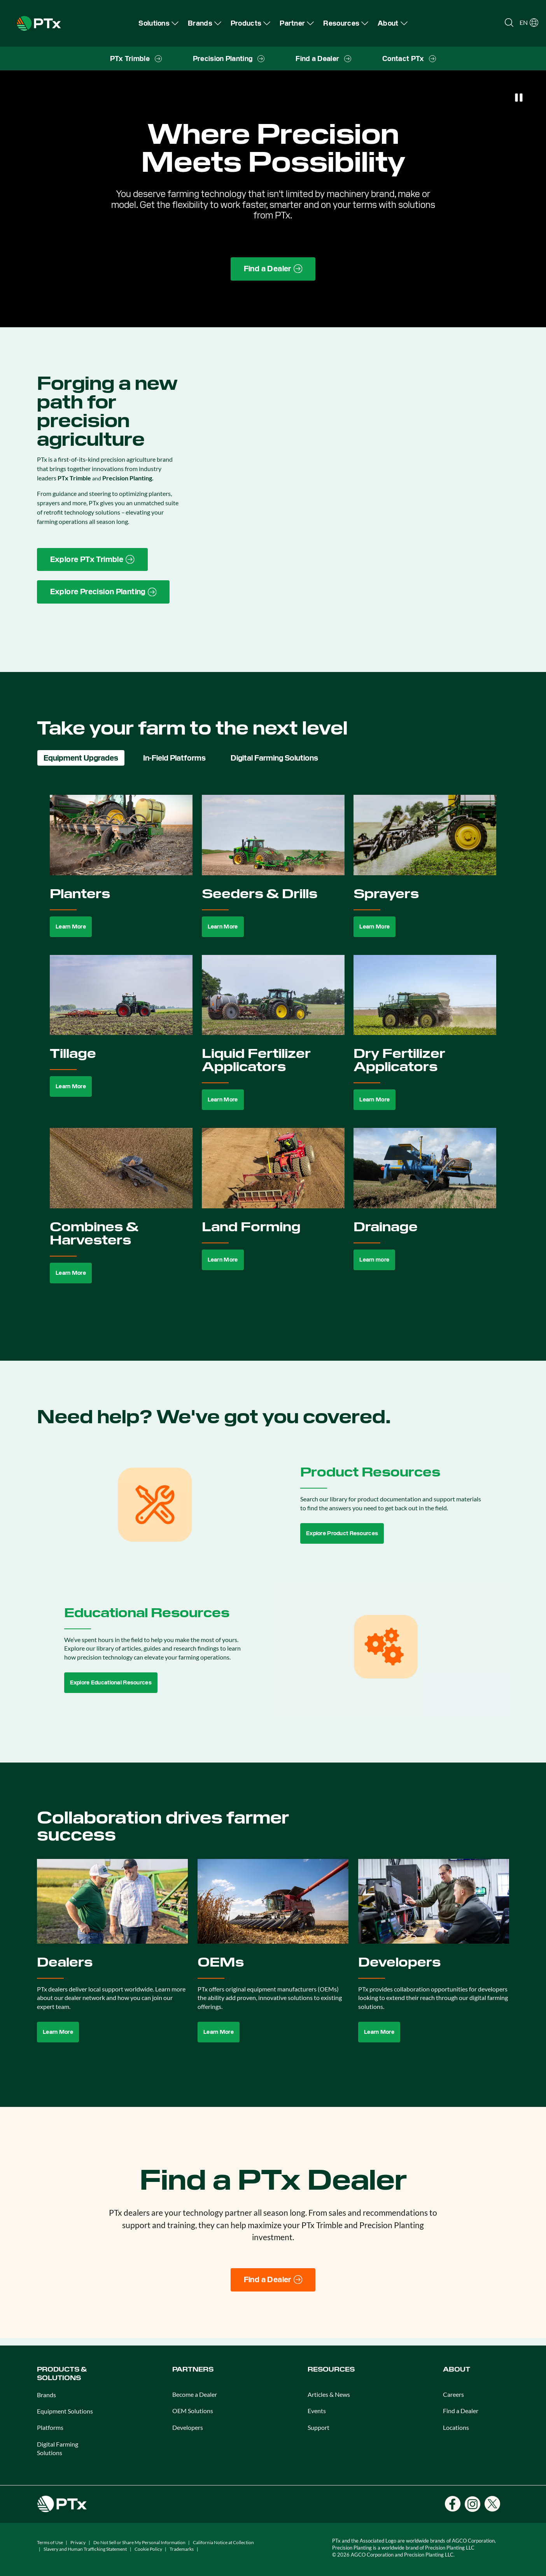 Image resolution: width=546 pixels, height=2576 pixels. I want to click on Explore Product Resources, so click(342, 1533).